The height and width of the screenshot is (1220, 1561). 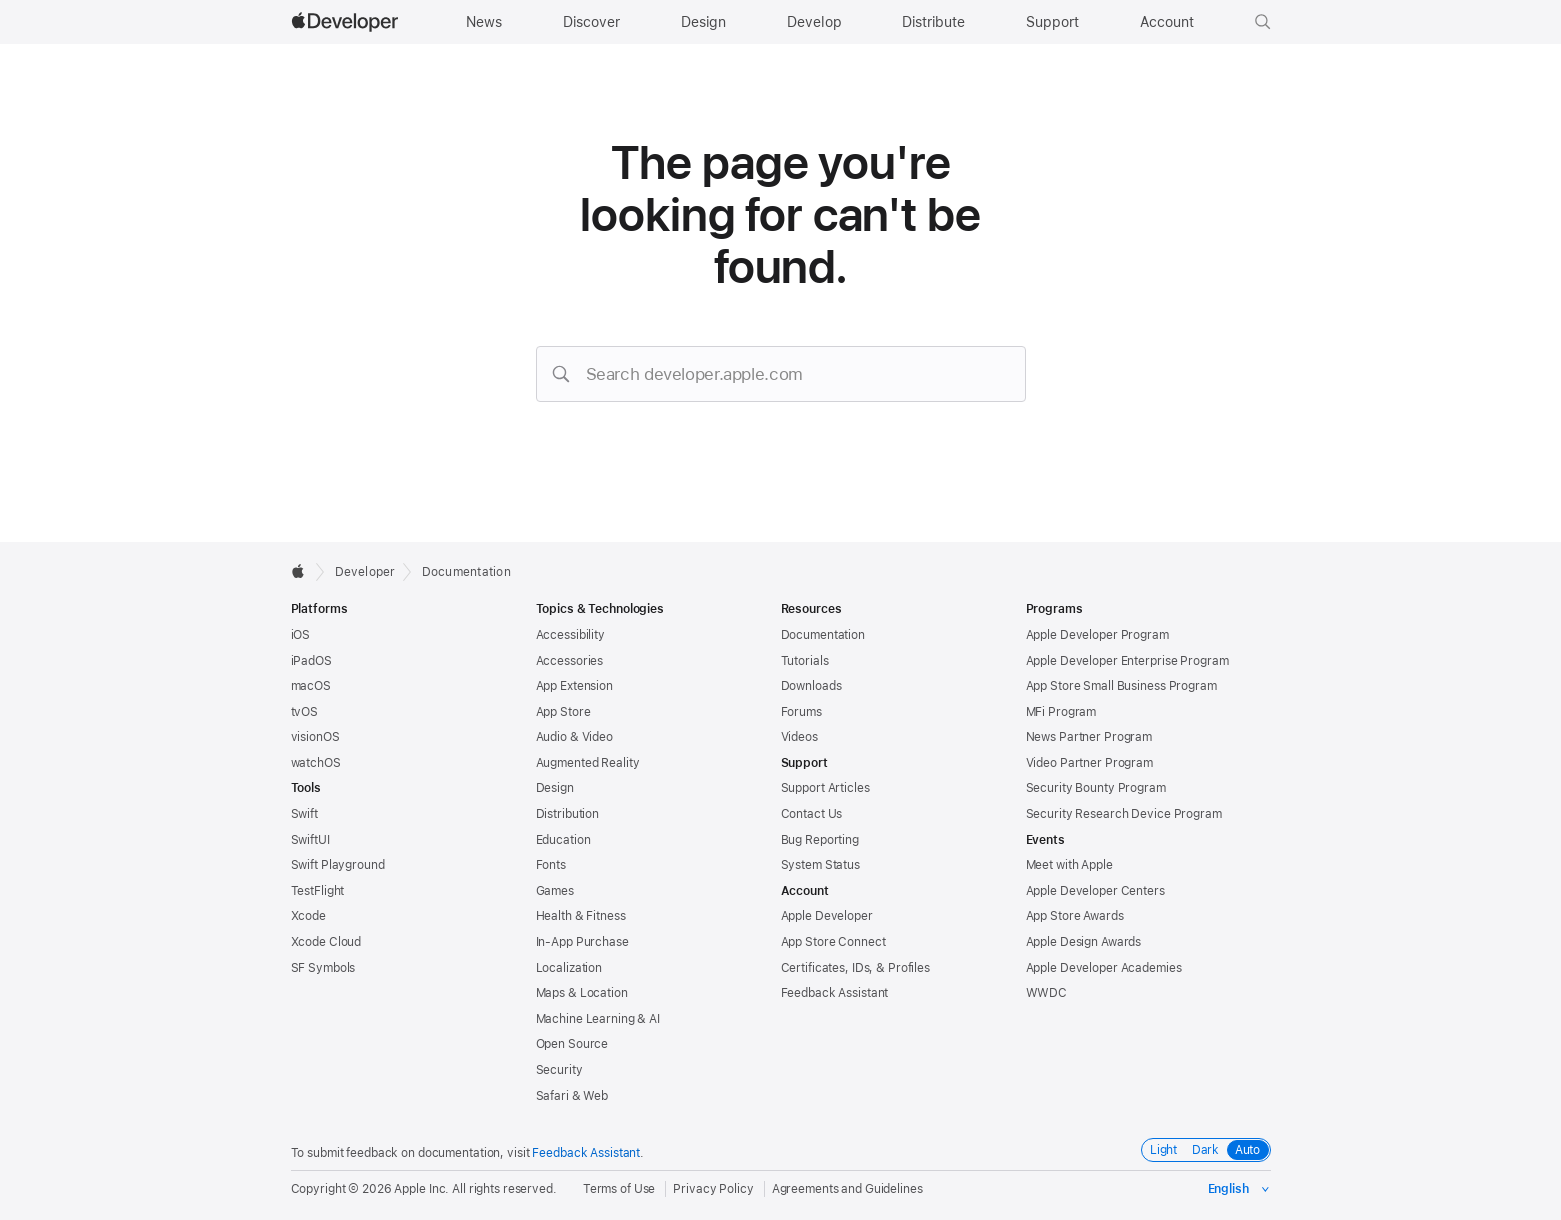 What do you see at coordinates (421, 1189) in the screenshot?
I see `Apple Inc.` at bounding box center [421, 1189].